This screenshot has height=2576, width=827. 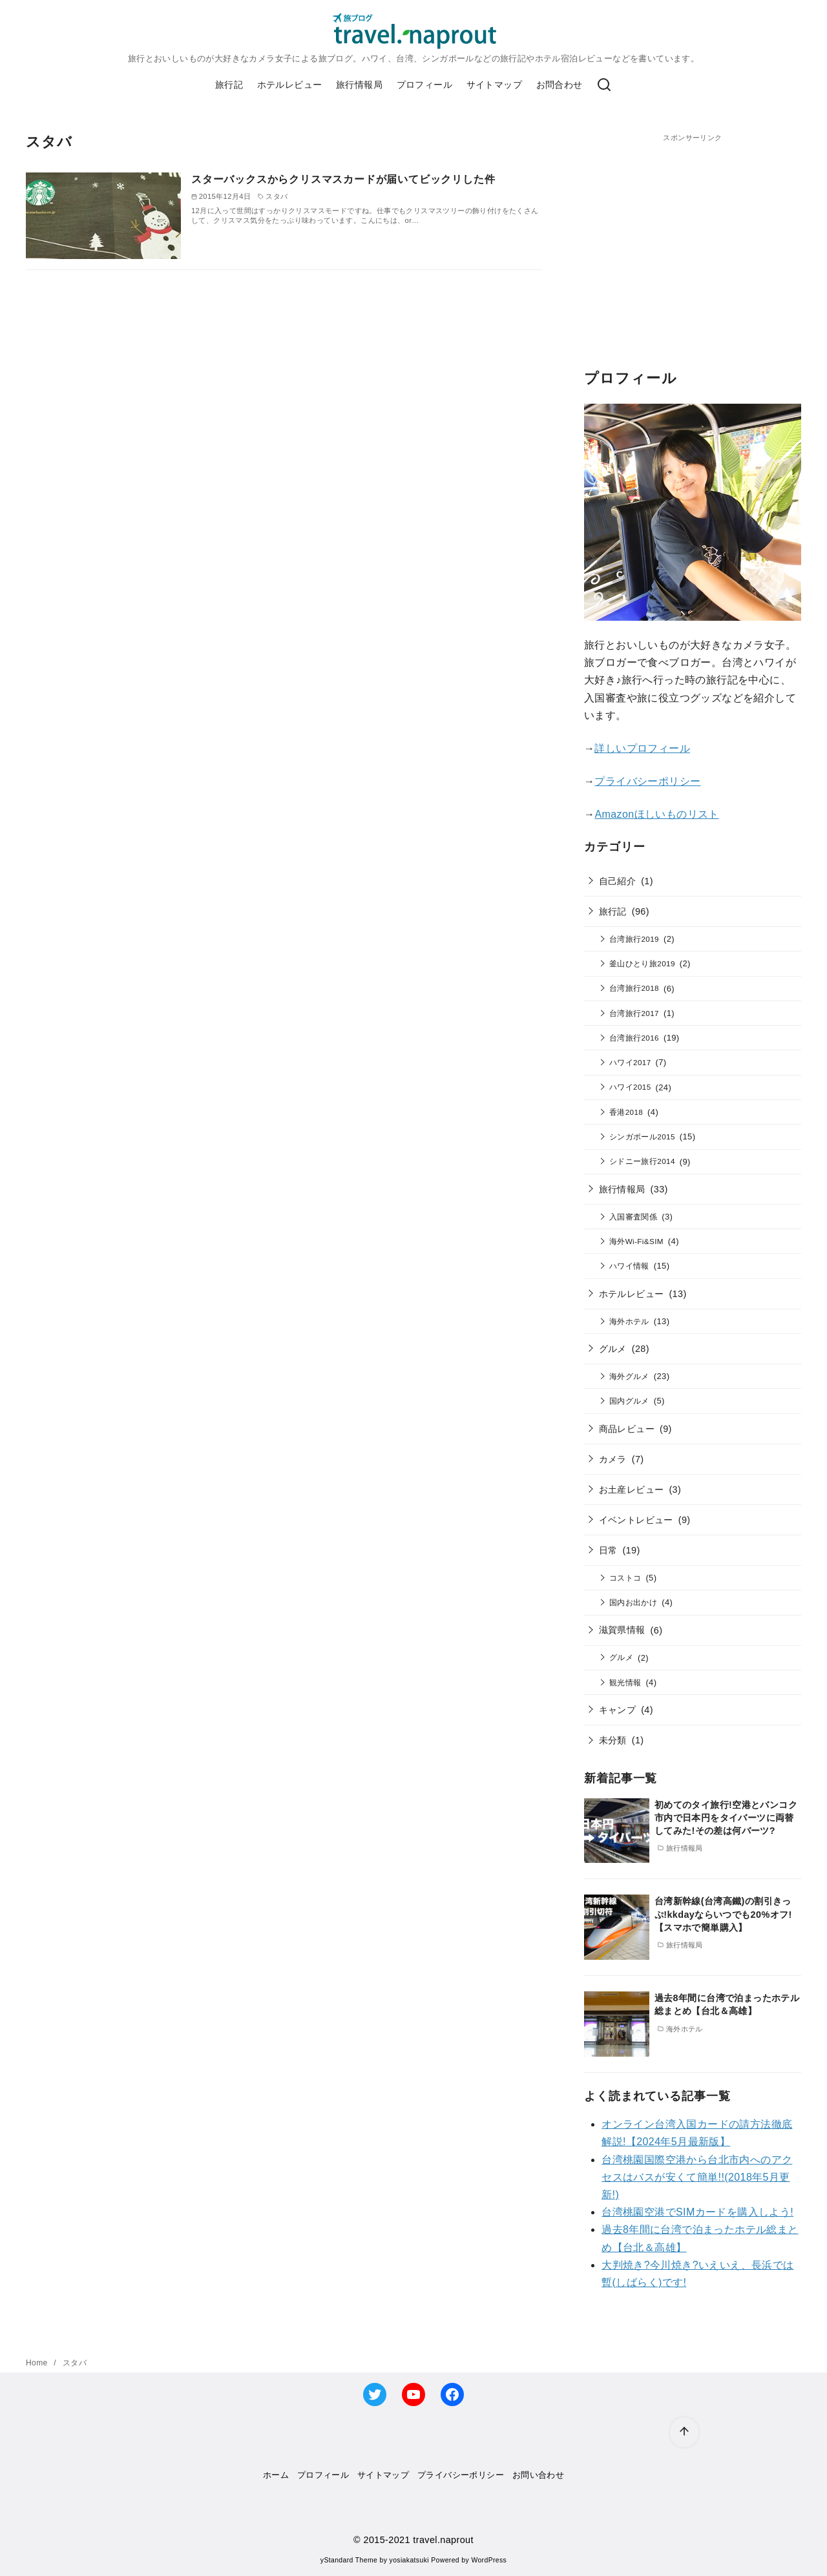 I want to click on 海外グルメ, so click(x=629, y=1376).